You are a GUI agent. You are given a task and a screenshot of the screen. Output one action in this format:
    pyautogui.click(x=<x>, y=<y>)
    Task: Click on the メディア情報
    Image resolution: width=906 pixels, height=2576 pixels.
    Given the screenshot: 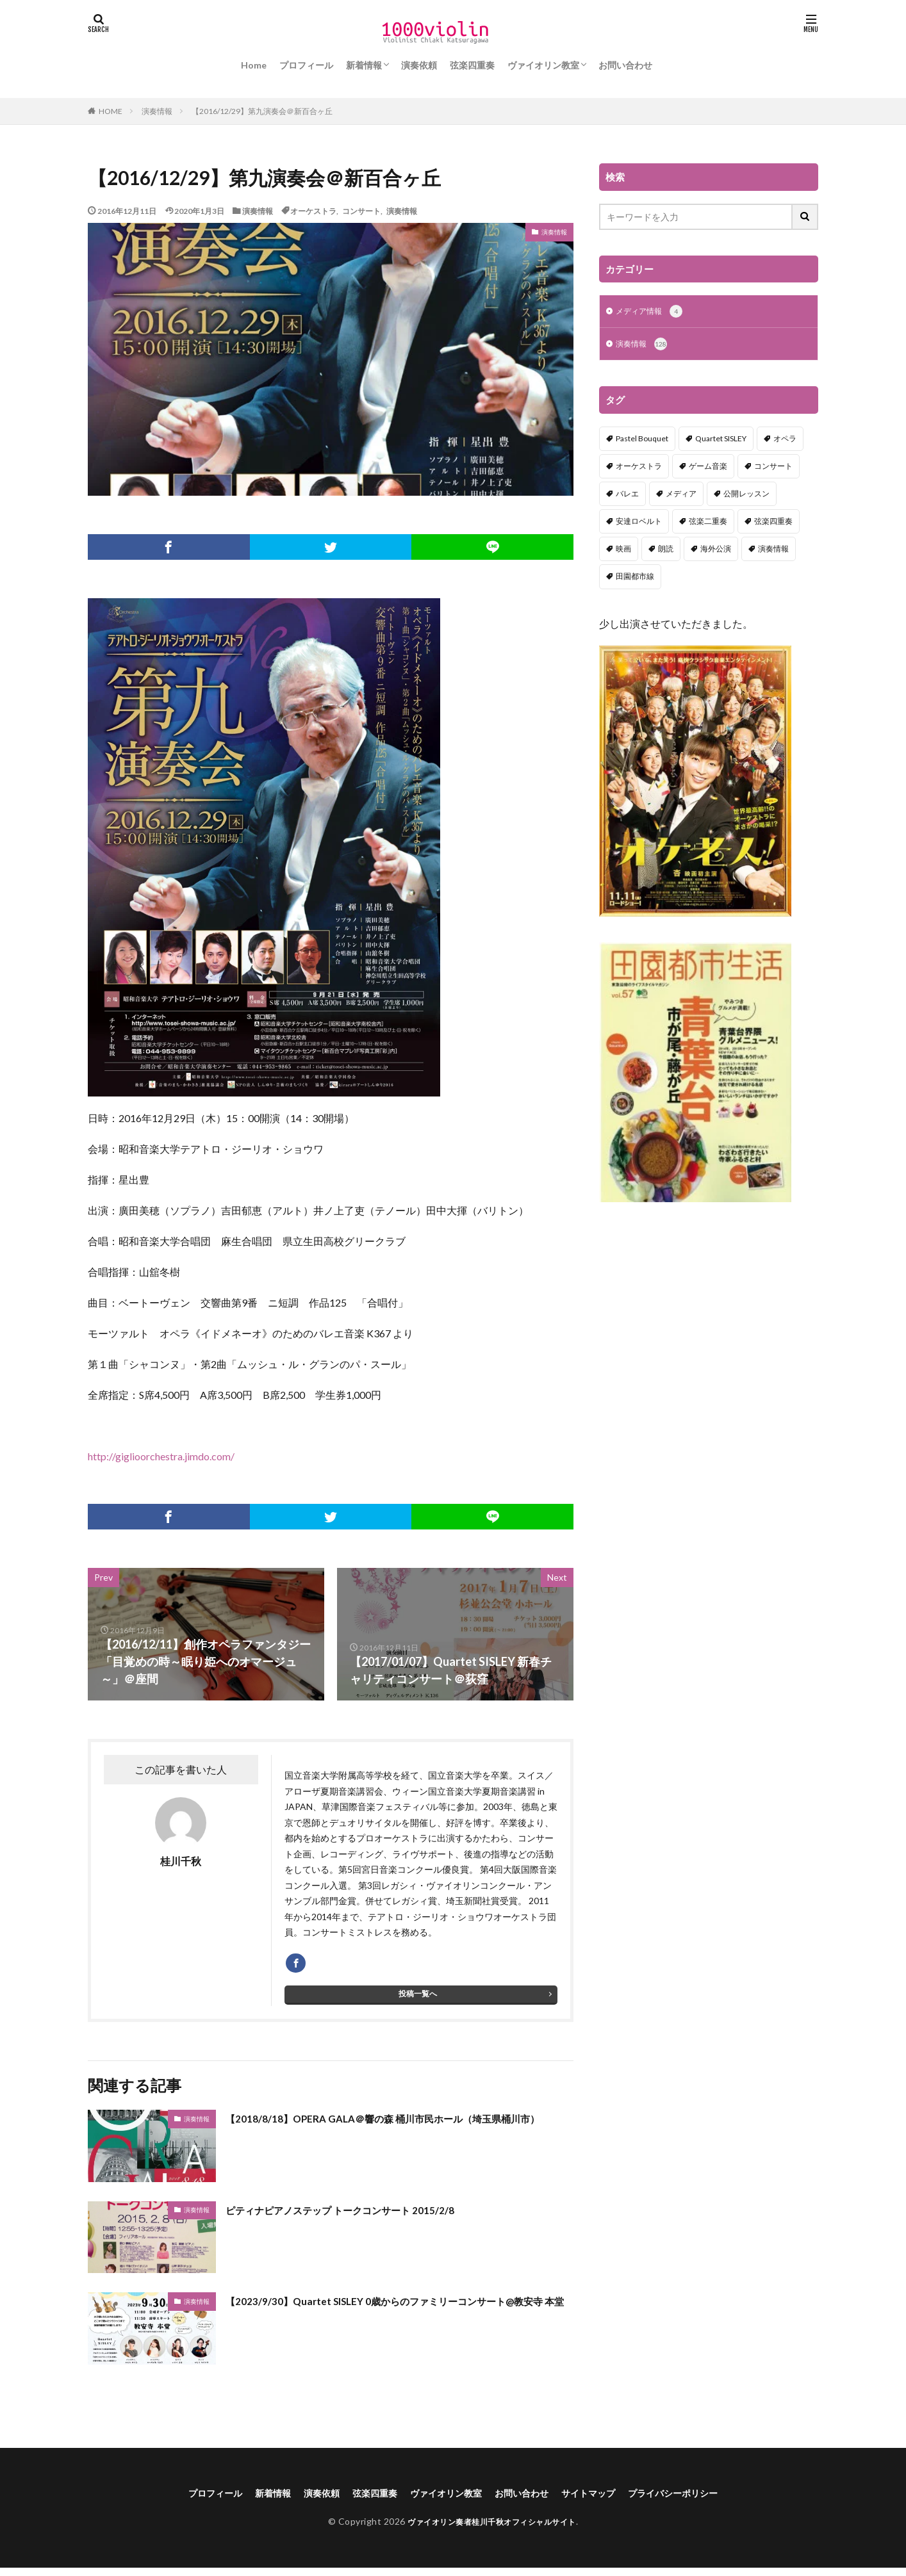 What is the action you would take?
    pyautogui.click(x=653, y=312)
    